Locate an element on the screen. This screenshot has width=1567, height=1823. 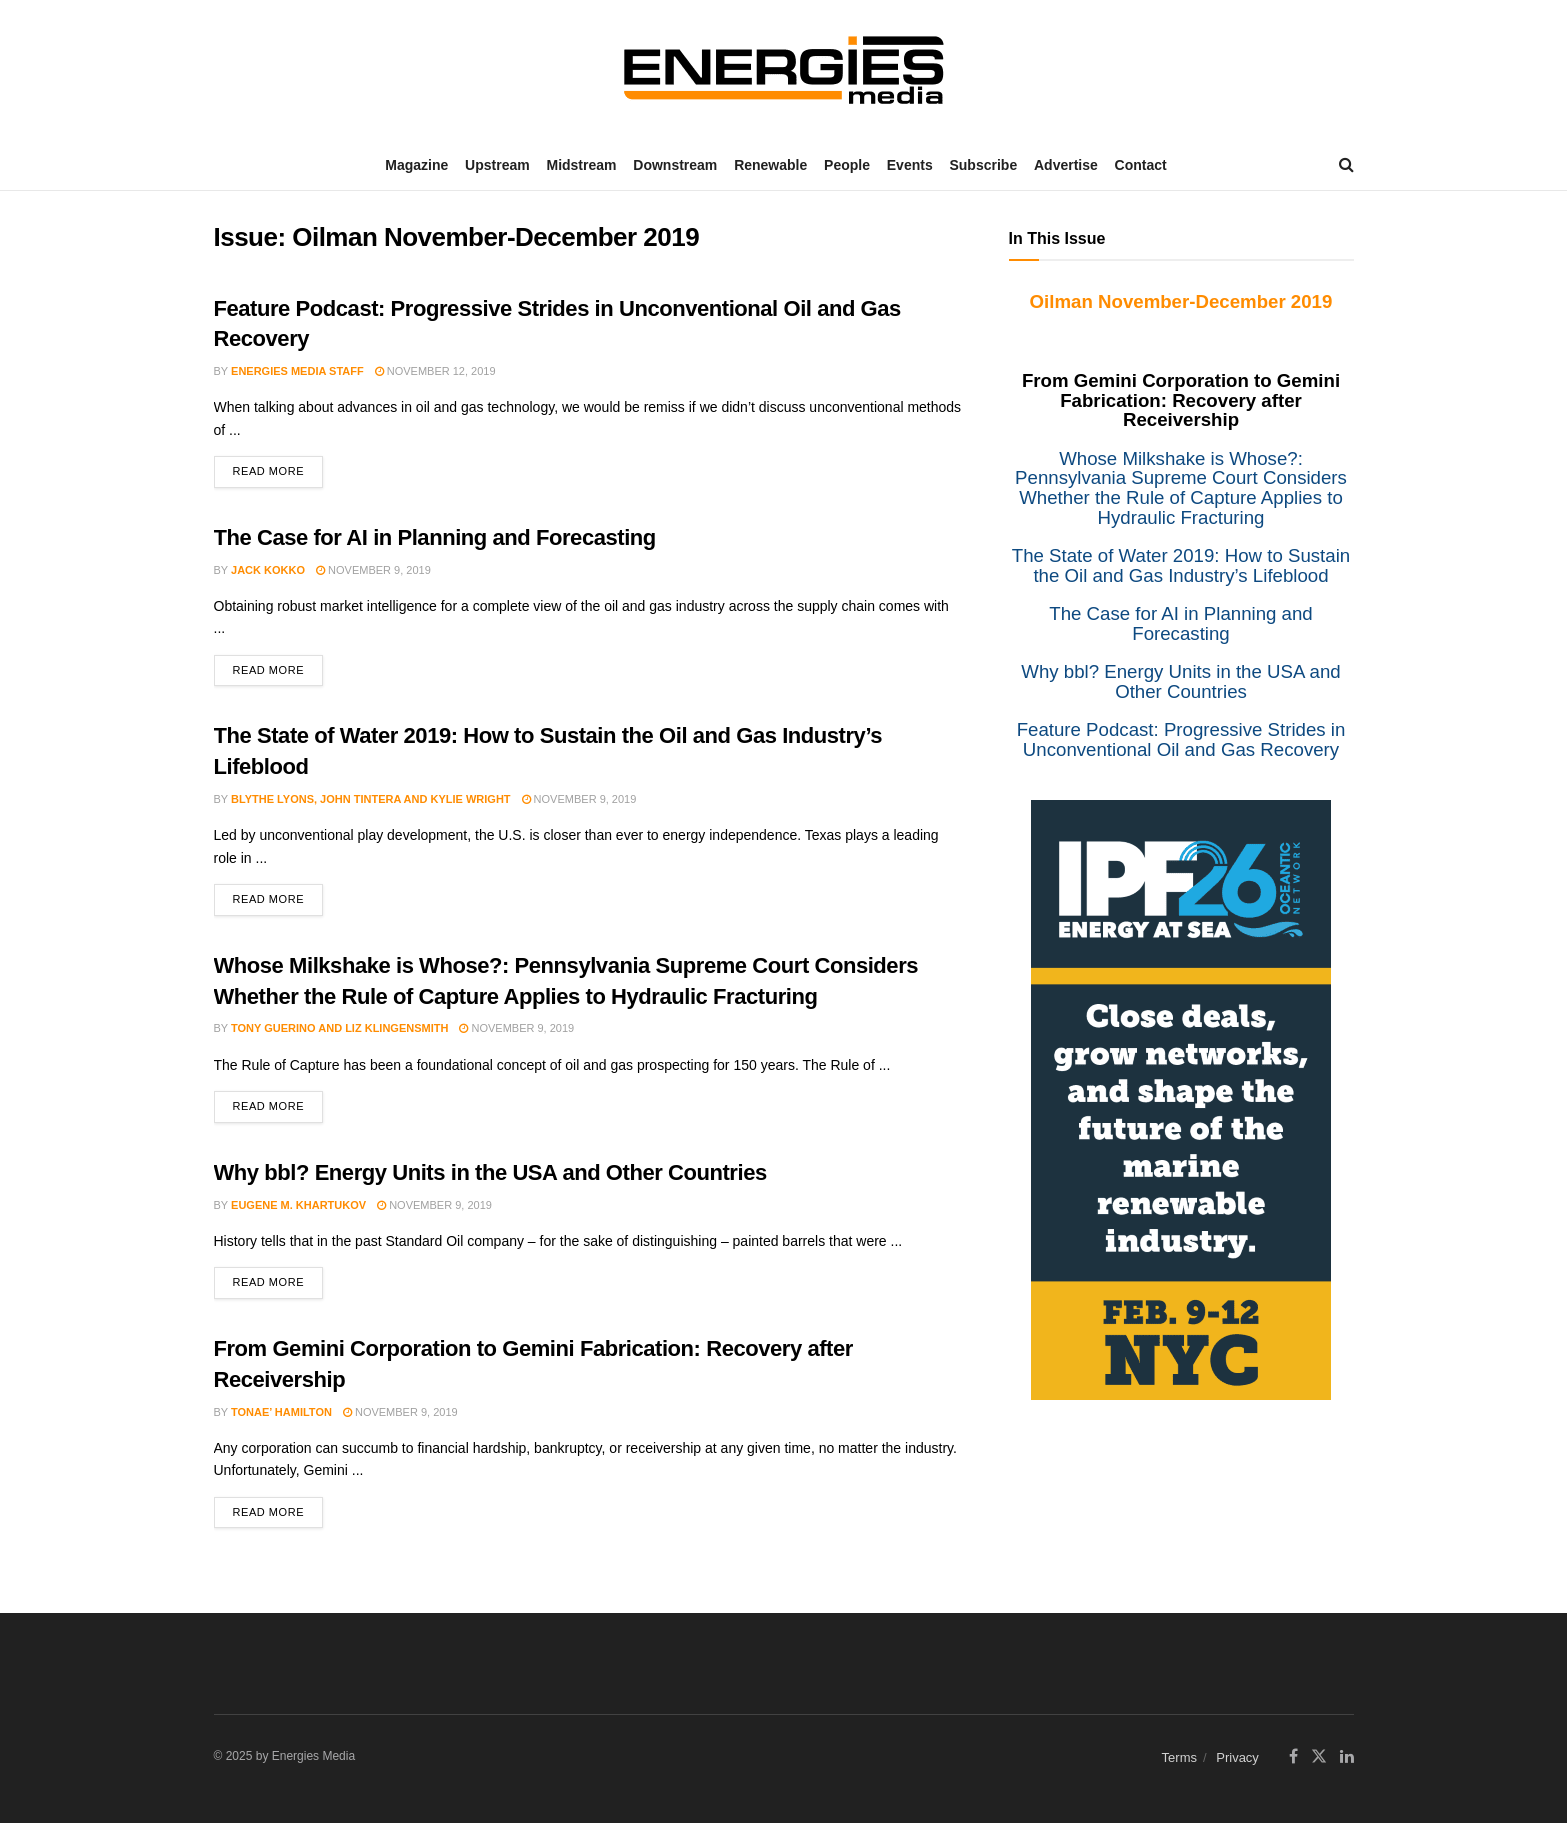
[Find us on Twitter] is located at coordinates (1319, 1757).